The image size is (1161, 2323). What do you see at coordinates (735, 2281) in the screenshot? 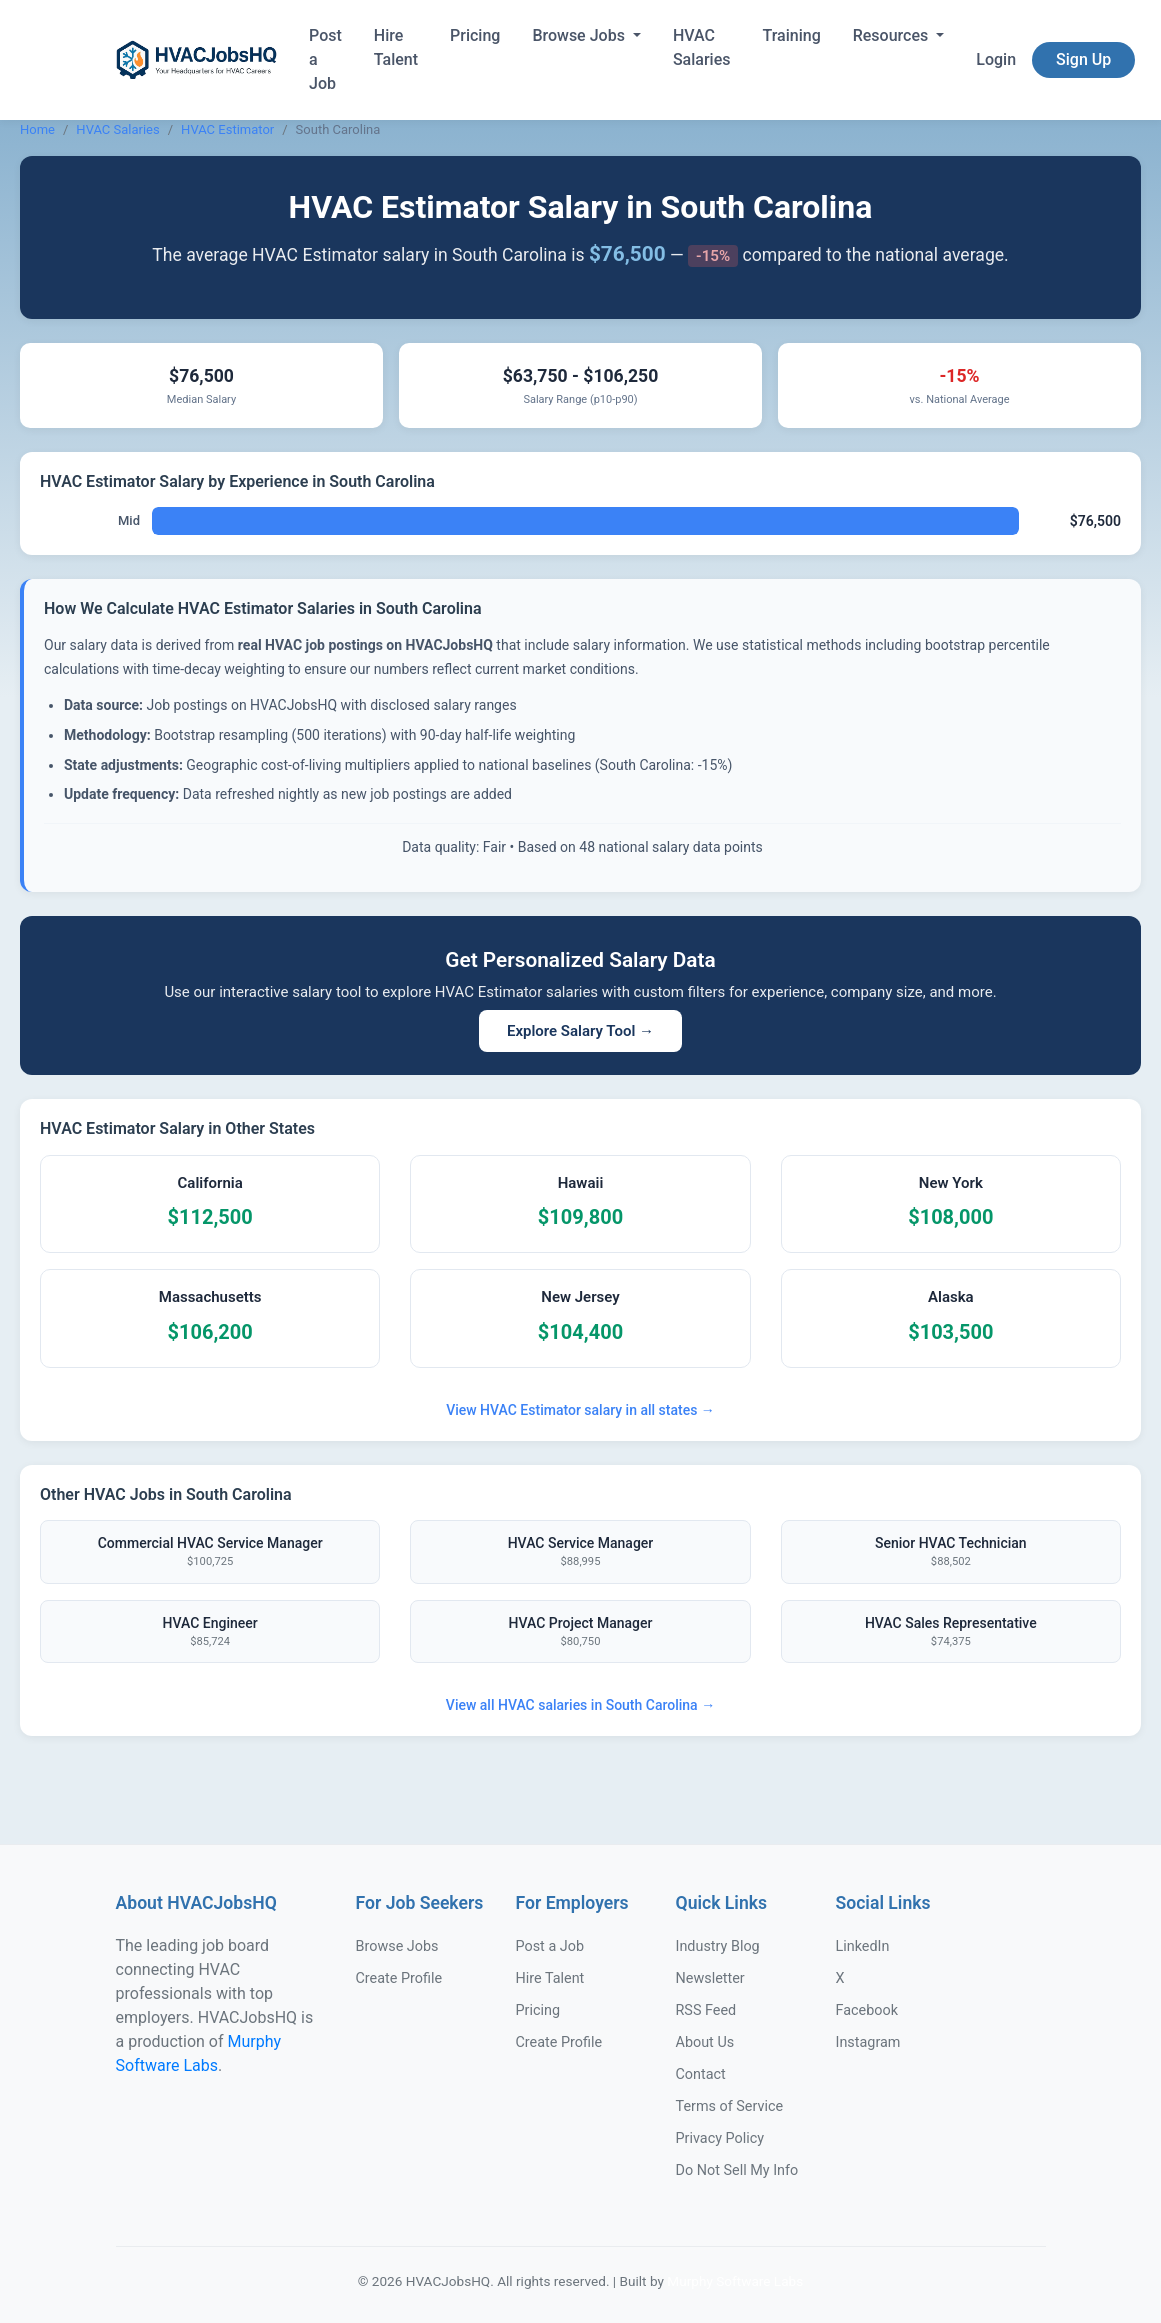
I see `Murphy Software Labs` at bounding box center [735, 2281].